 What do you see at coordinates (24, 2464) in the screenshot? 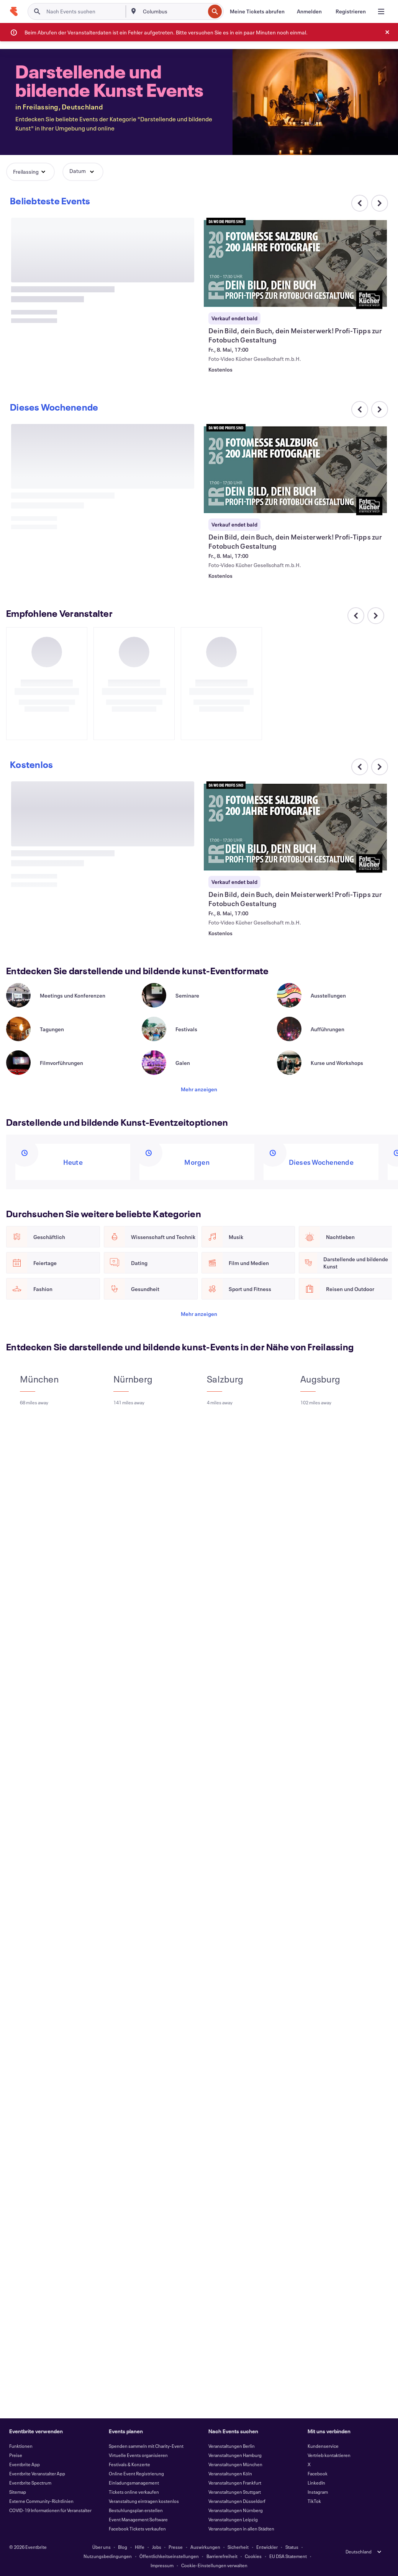
I see `Eventbrite App` at bounding box center [24, 2464].